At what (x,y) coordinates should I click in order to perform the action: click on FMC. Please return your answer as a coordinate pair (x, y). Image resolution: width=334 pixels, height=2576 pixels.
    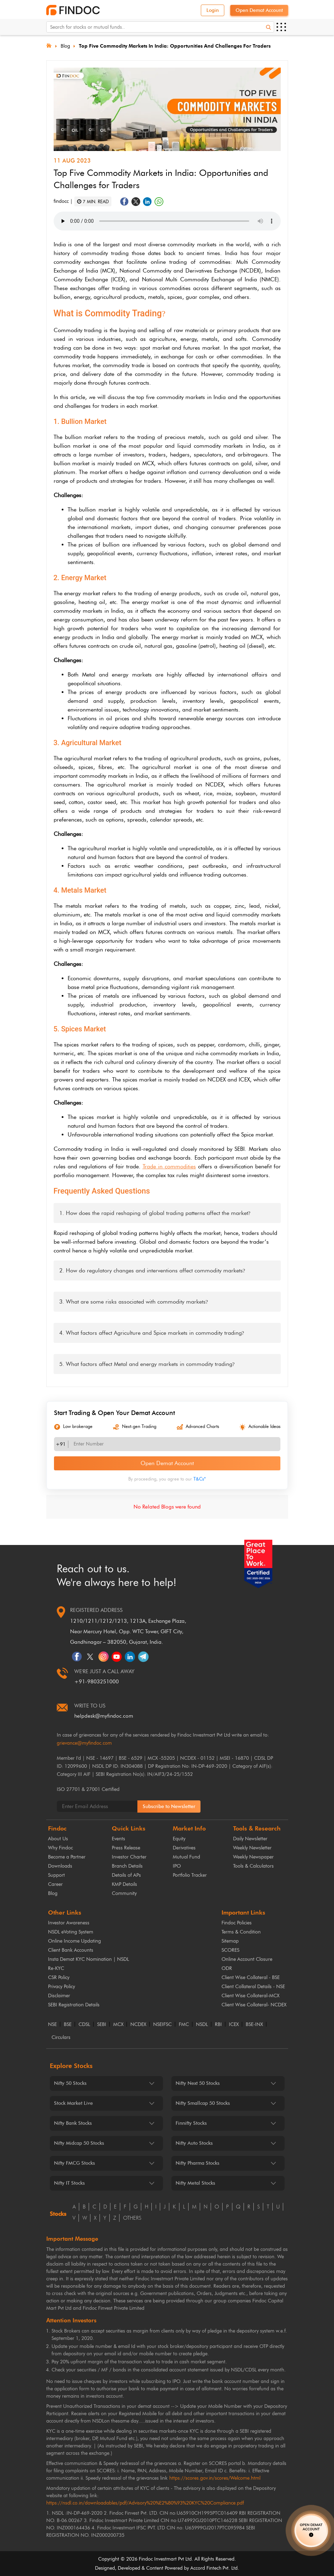
    Looking at the image, I should click on (184, 2024).